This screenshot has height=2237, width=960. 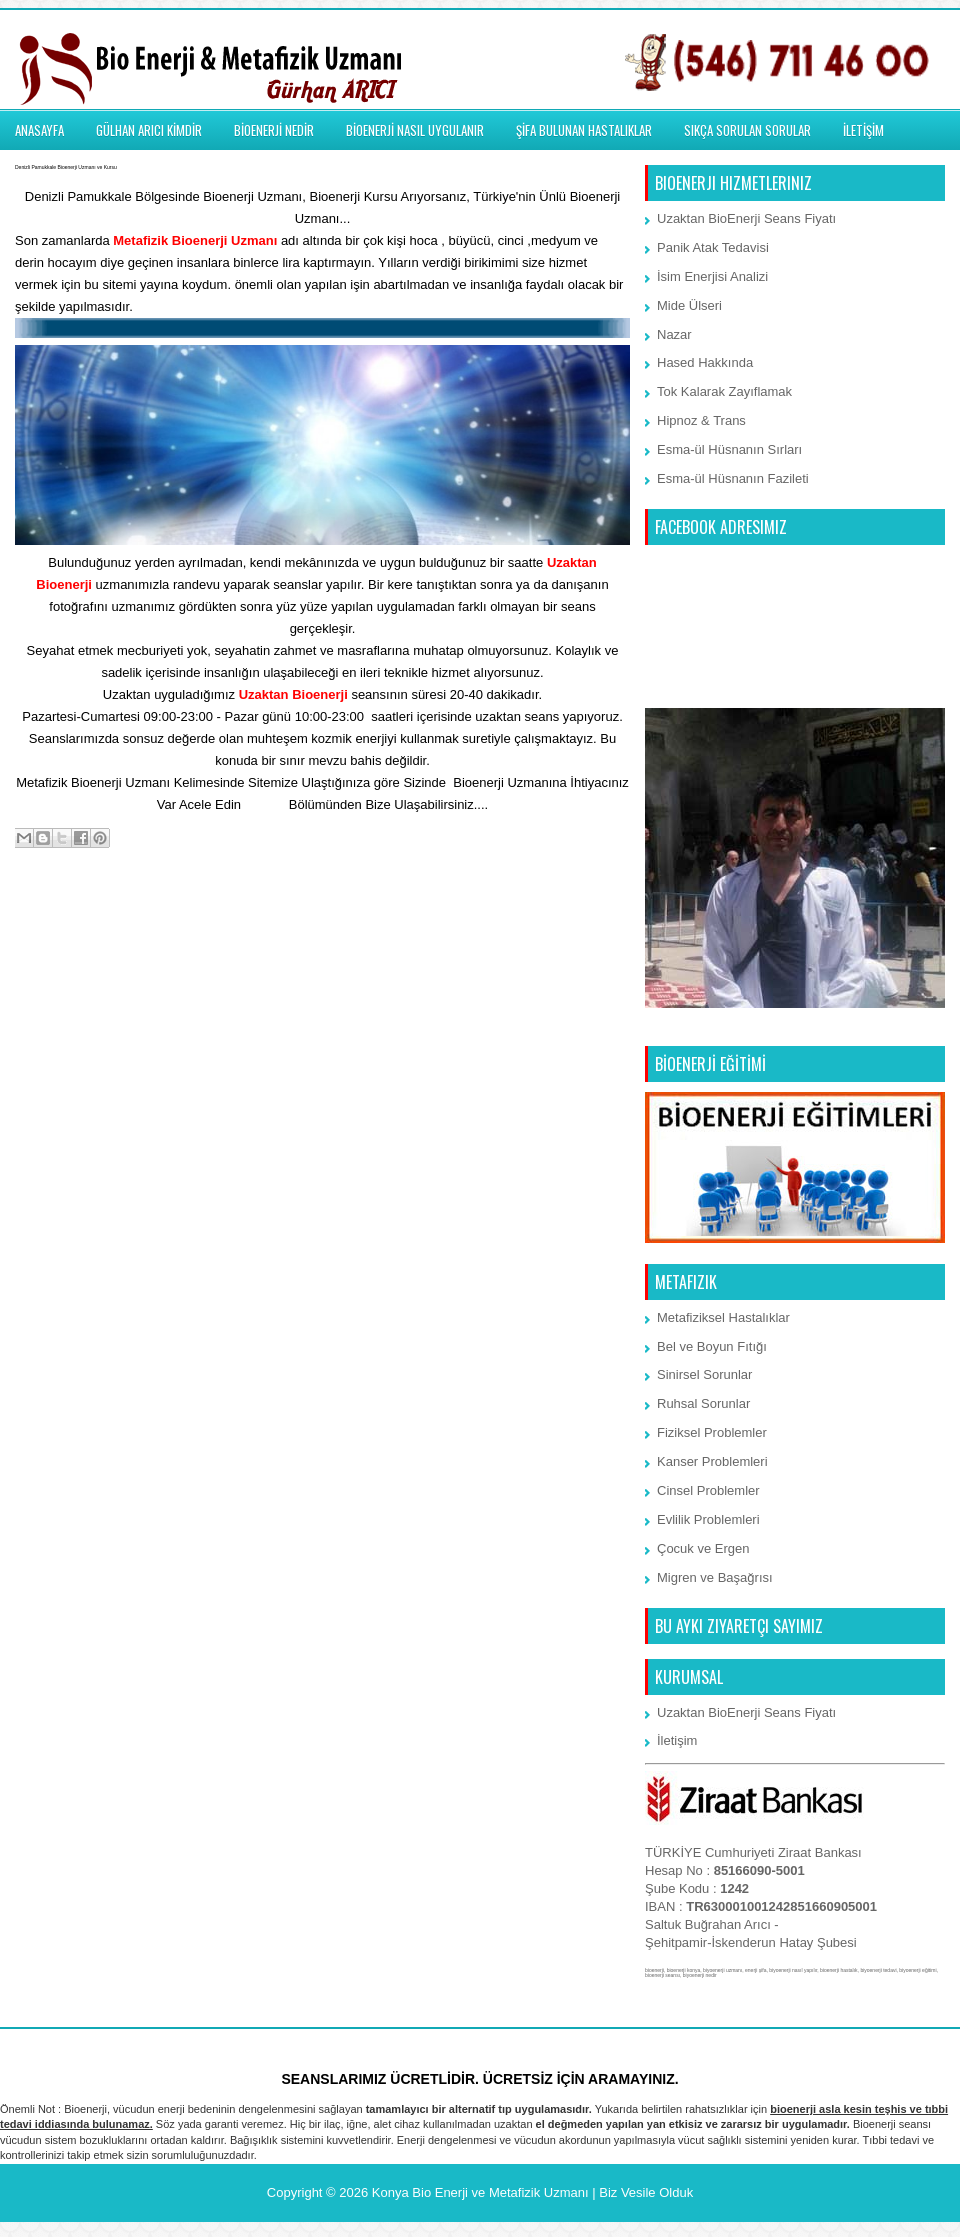 What do you see at coordinates (708, 1519) in the screenshot?
I see `Evlilik Problemleri` at bounding box center [708, 1519].